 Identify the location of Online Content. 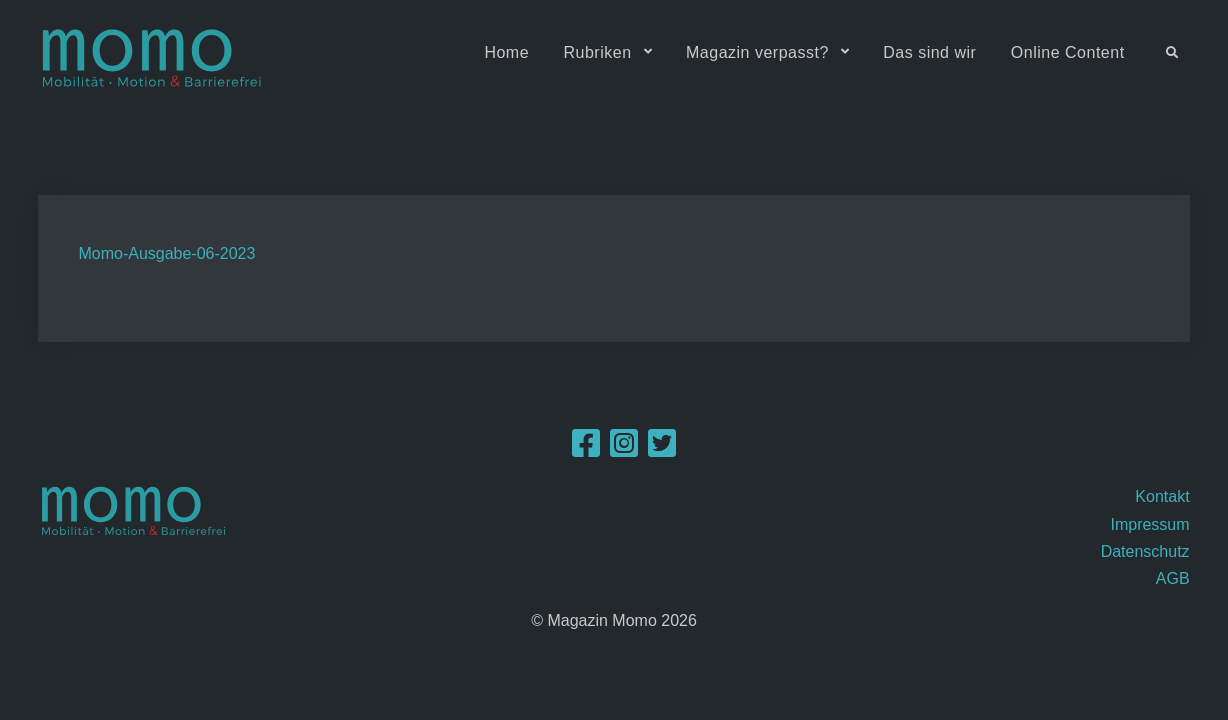
(1068, 52).